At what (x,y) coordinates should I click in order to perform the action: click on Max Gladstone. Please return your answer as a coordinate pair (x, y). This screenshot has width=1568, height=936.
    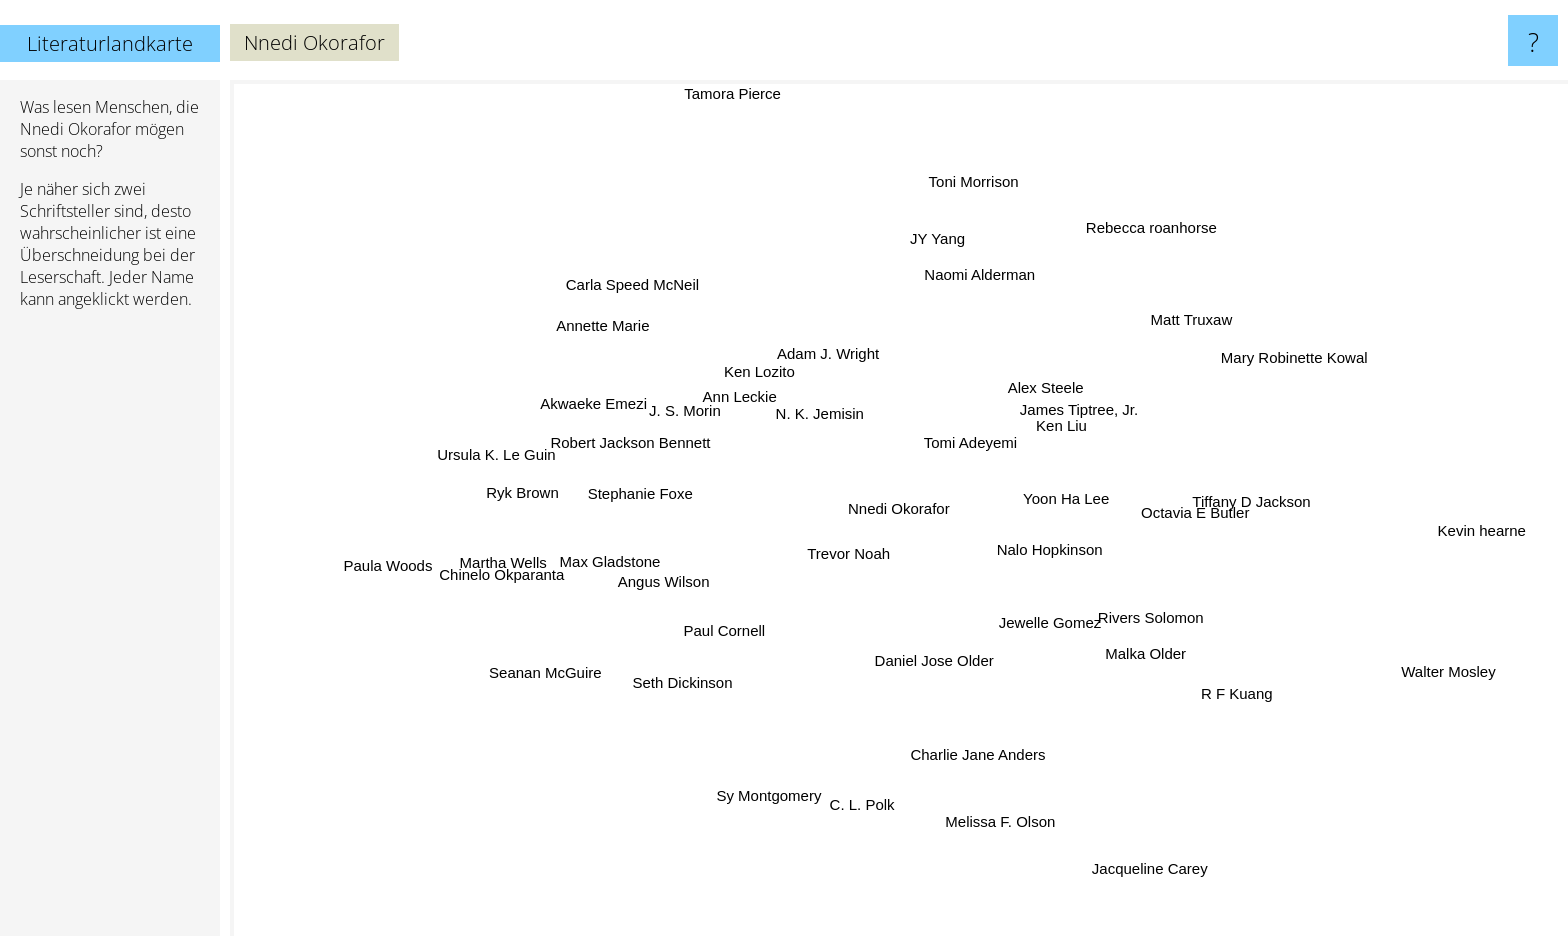
    Looking at the image, I should click on (617, 561).